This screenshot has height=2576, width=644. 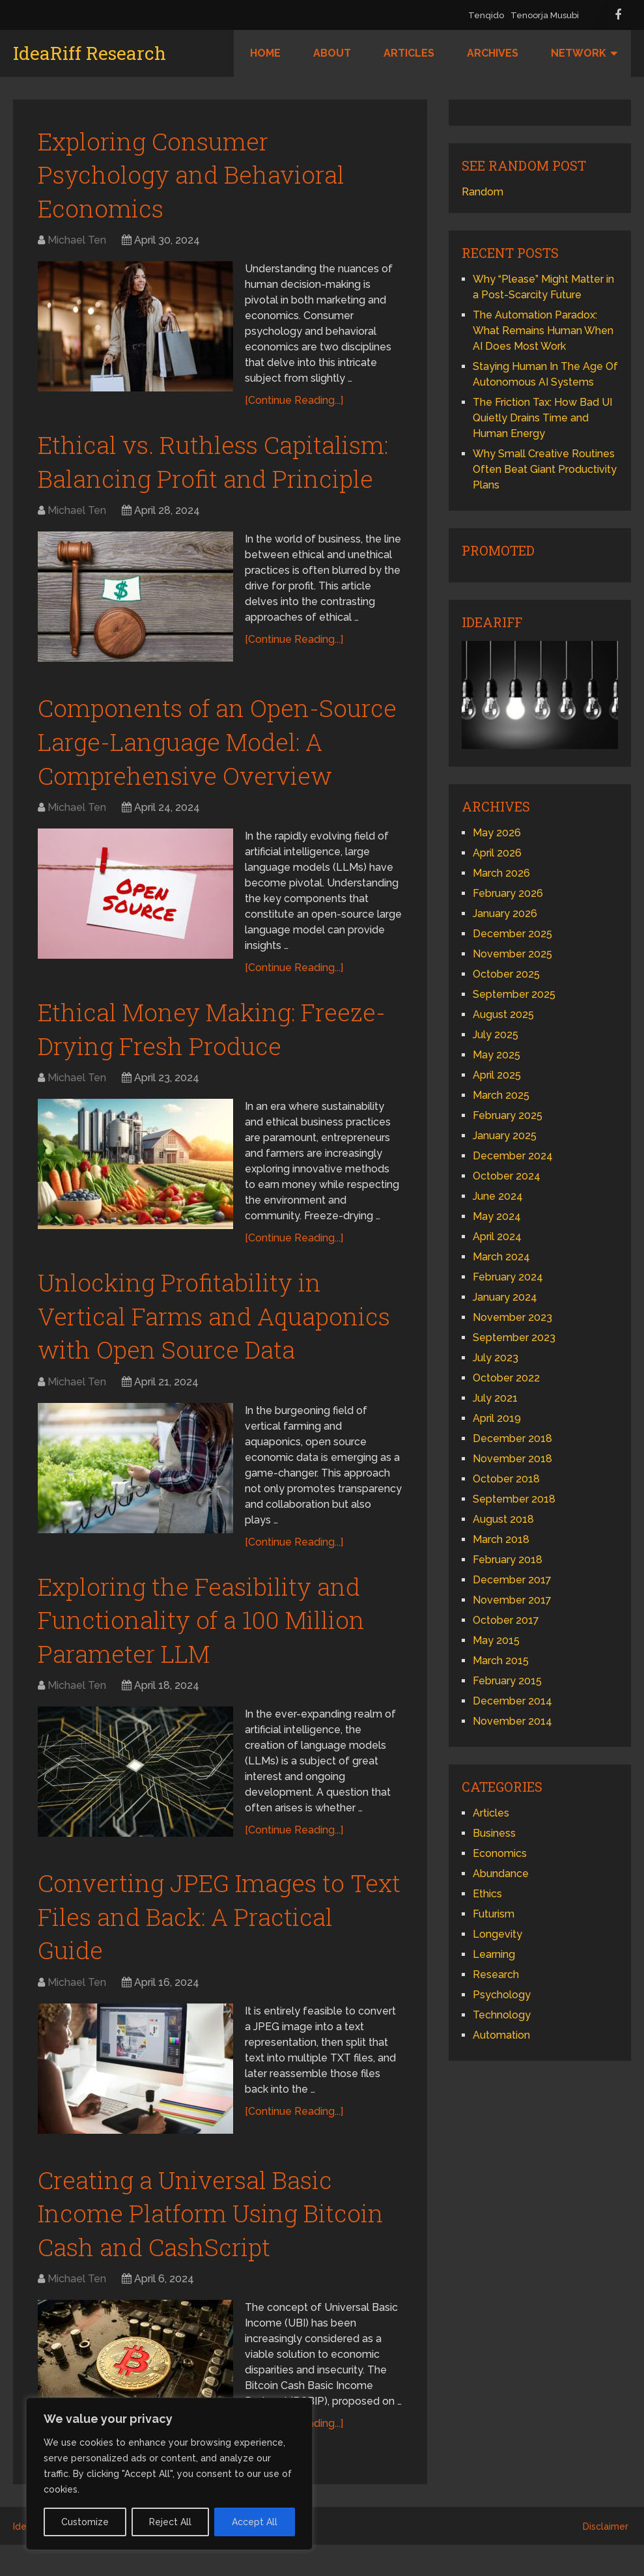 I want to click on Business, so click(x=494, y=1833).